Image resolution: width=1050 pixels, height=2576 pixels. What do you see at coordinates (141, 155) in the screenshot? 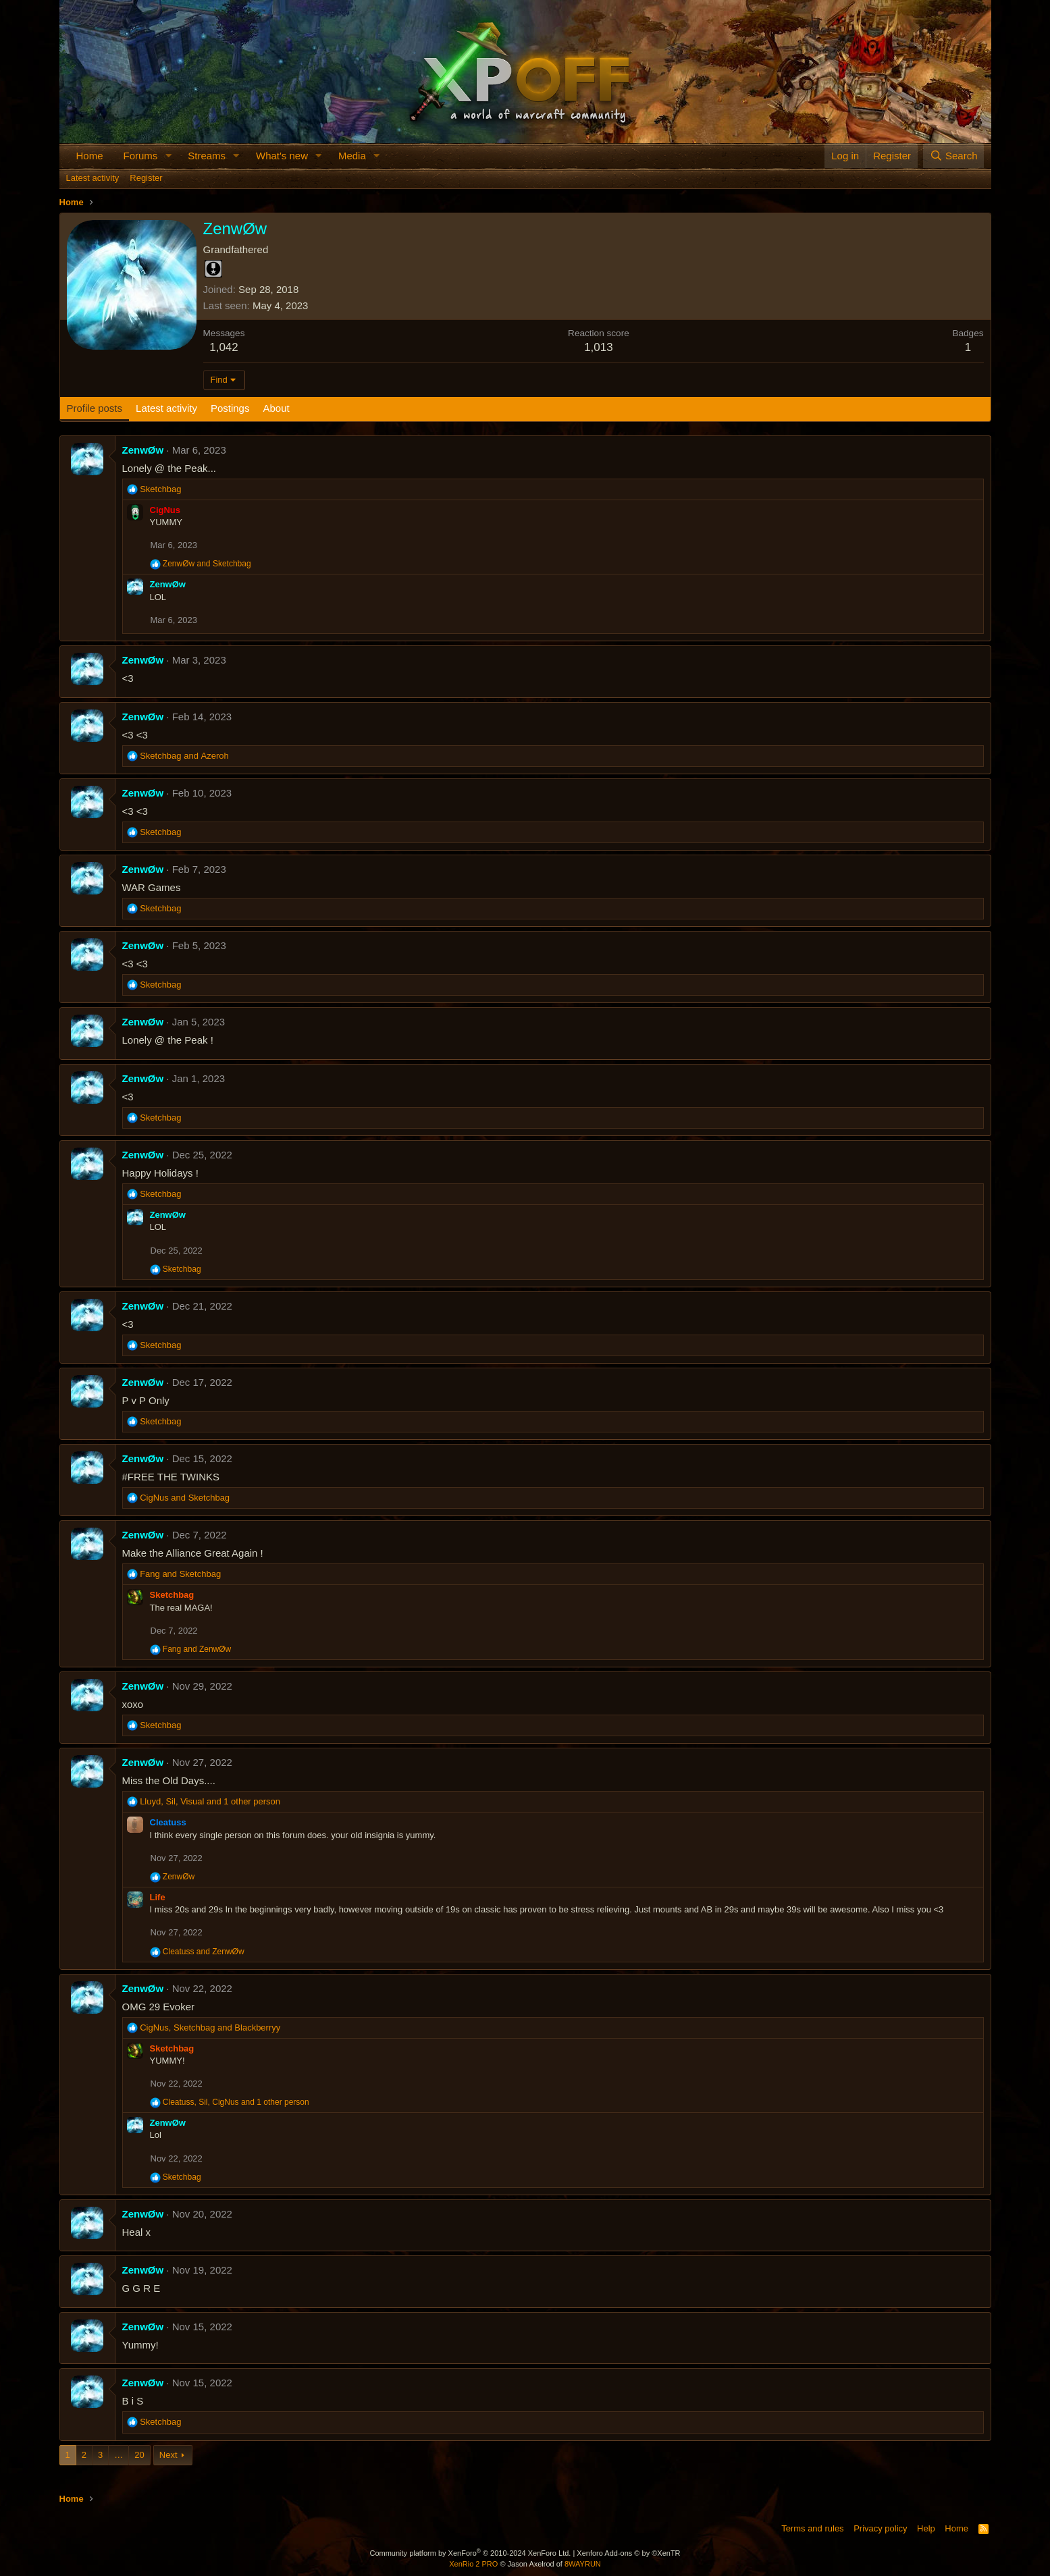
I see `Forums` at bounding box center [141, 155].